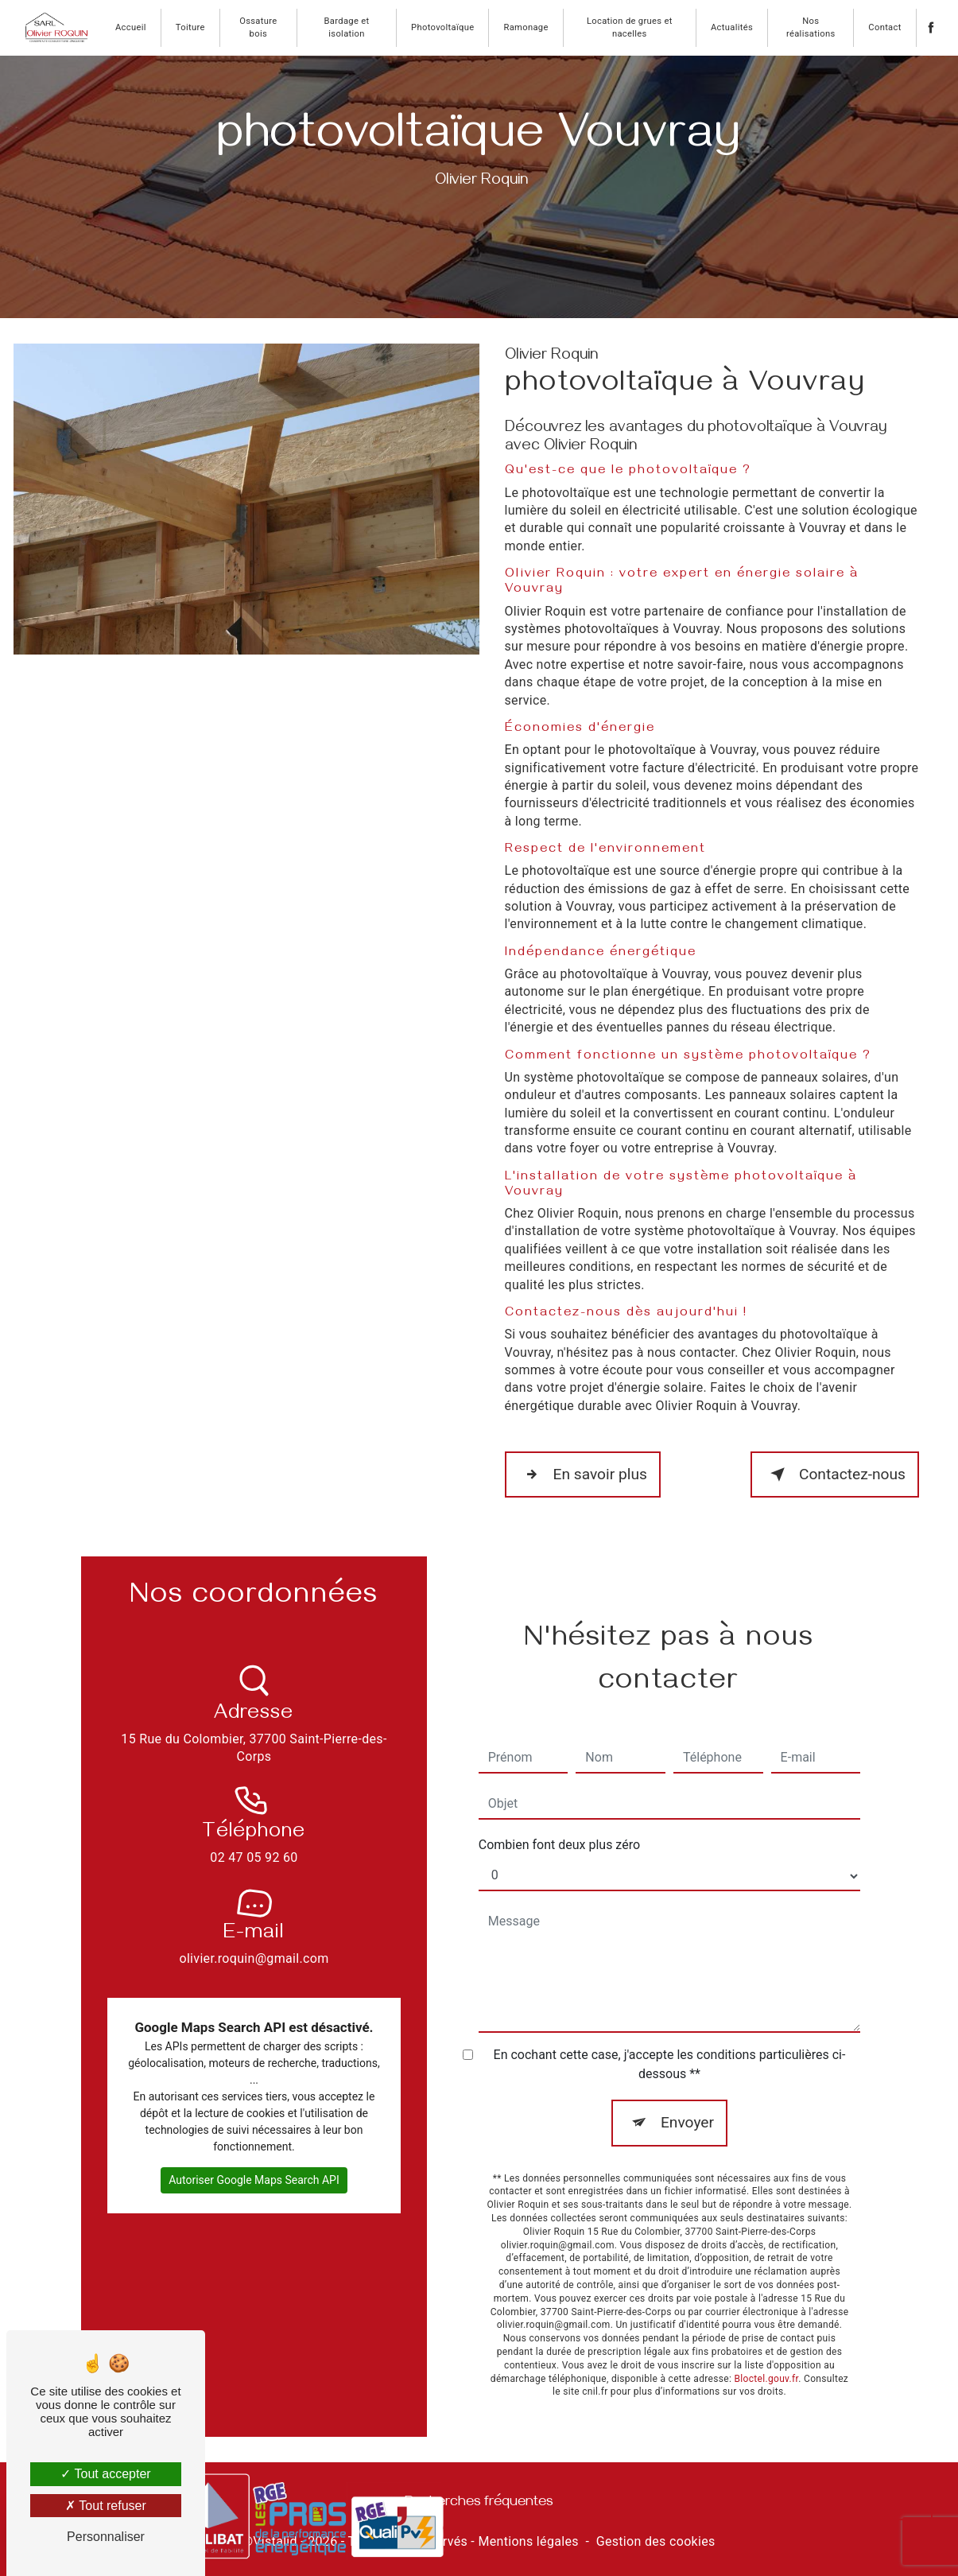 This screenshot has height=2576, width=958. Describe the element at coordinates (687, 2098) in the screenshot. I see `Envoyer` at that location.